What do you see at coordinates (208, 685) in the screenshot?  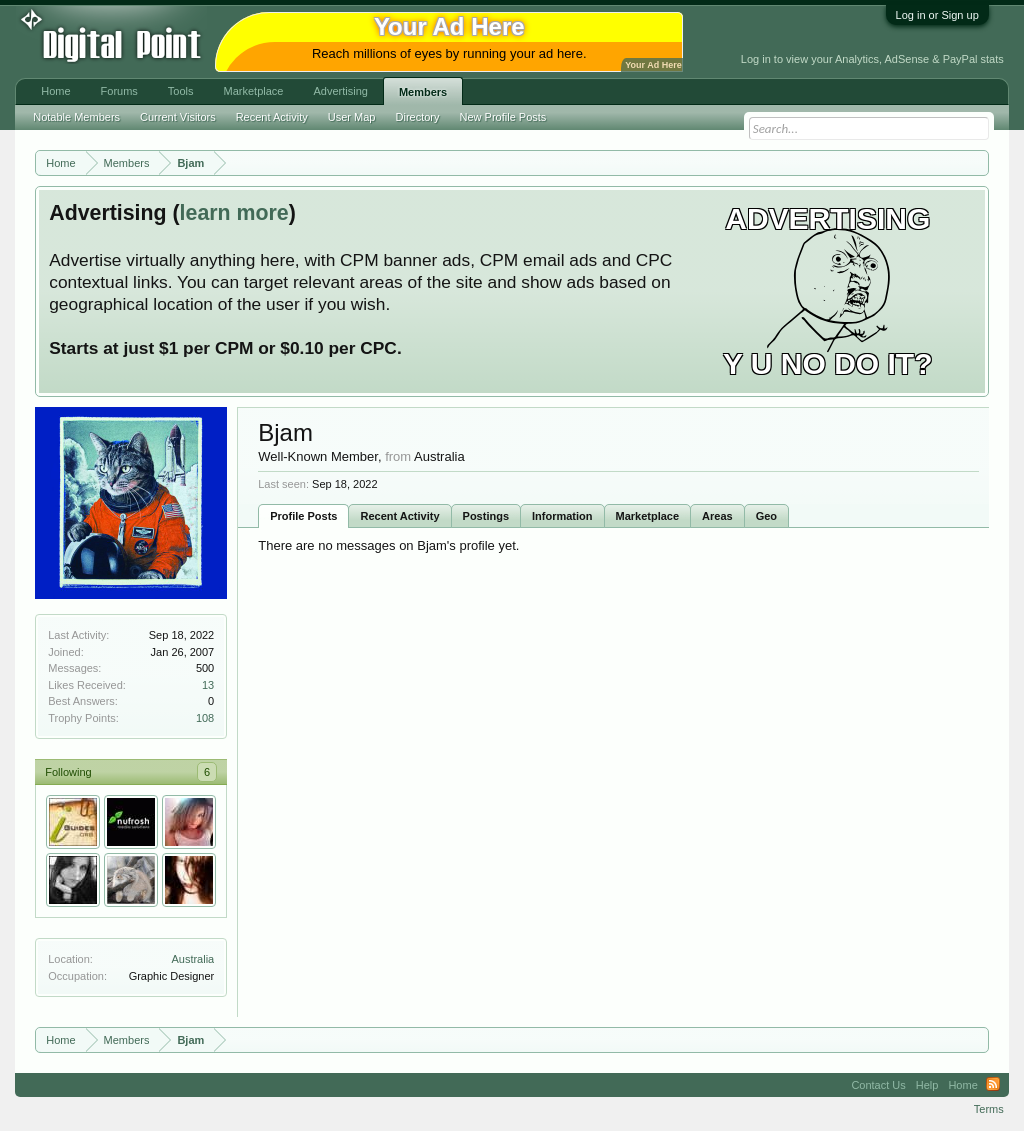 I see `13` at bounding box center [208, 685].